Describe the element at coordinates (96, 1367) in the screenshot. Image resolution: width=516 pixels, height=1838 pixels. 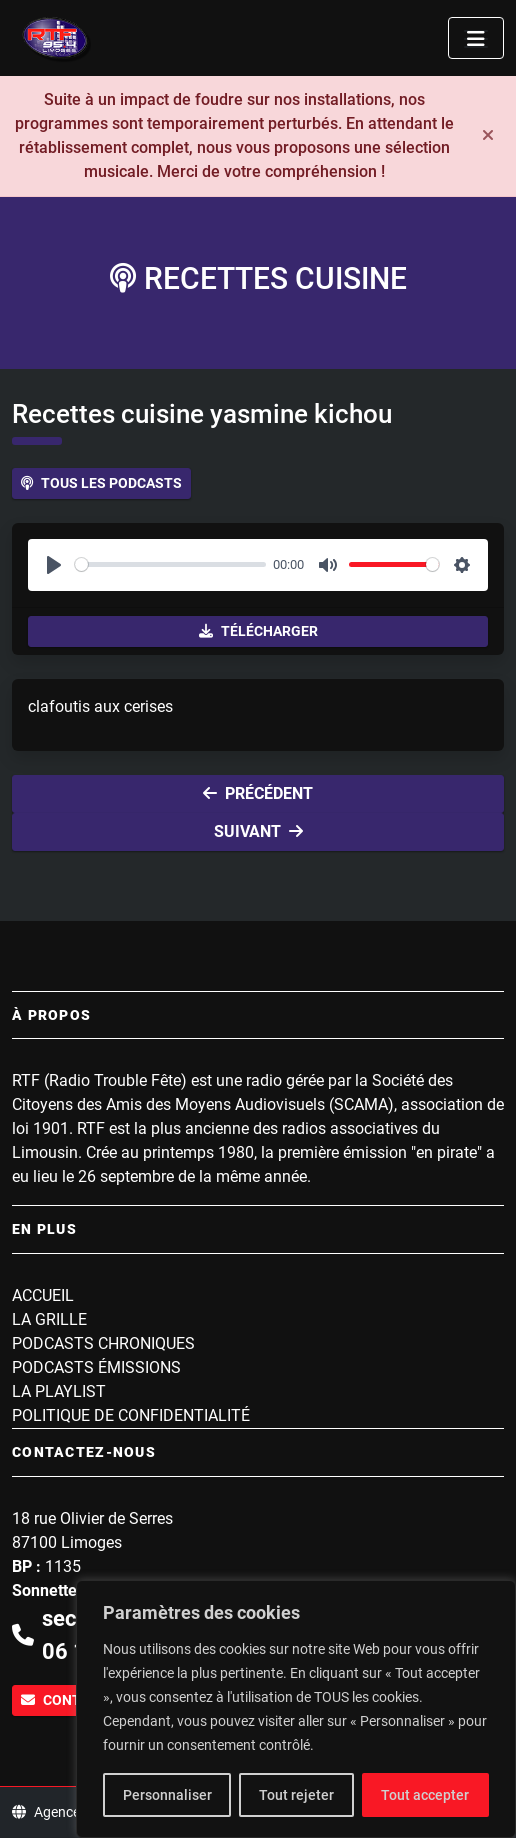
I see `Podcasts Émissions` at that location.